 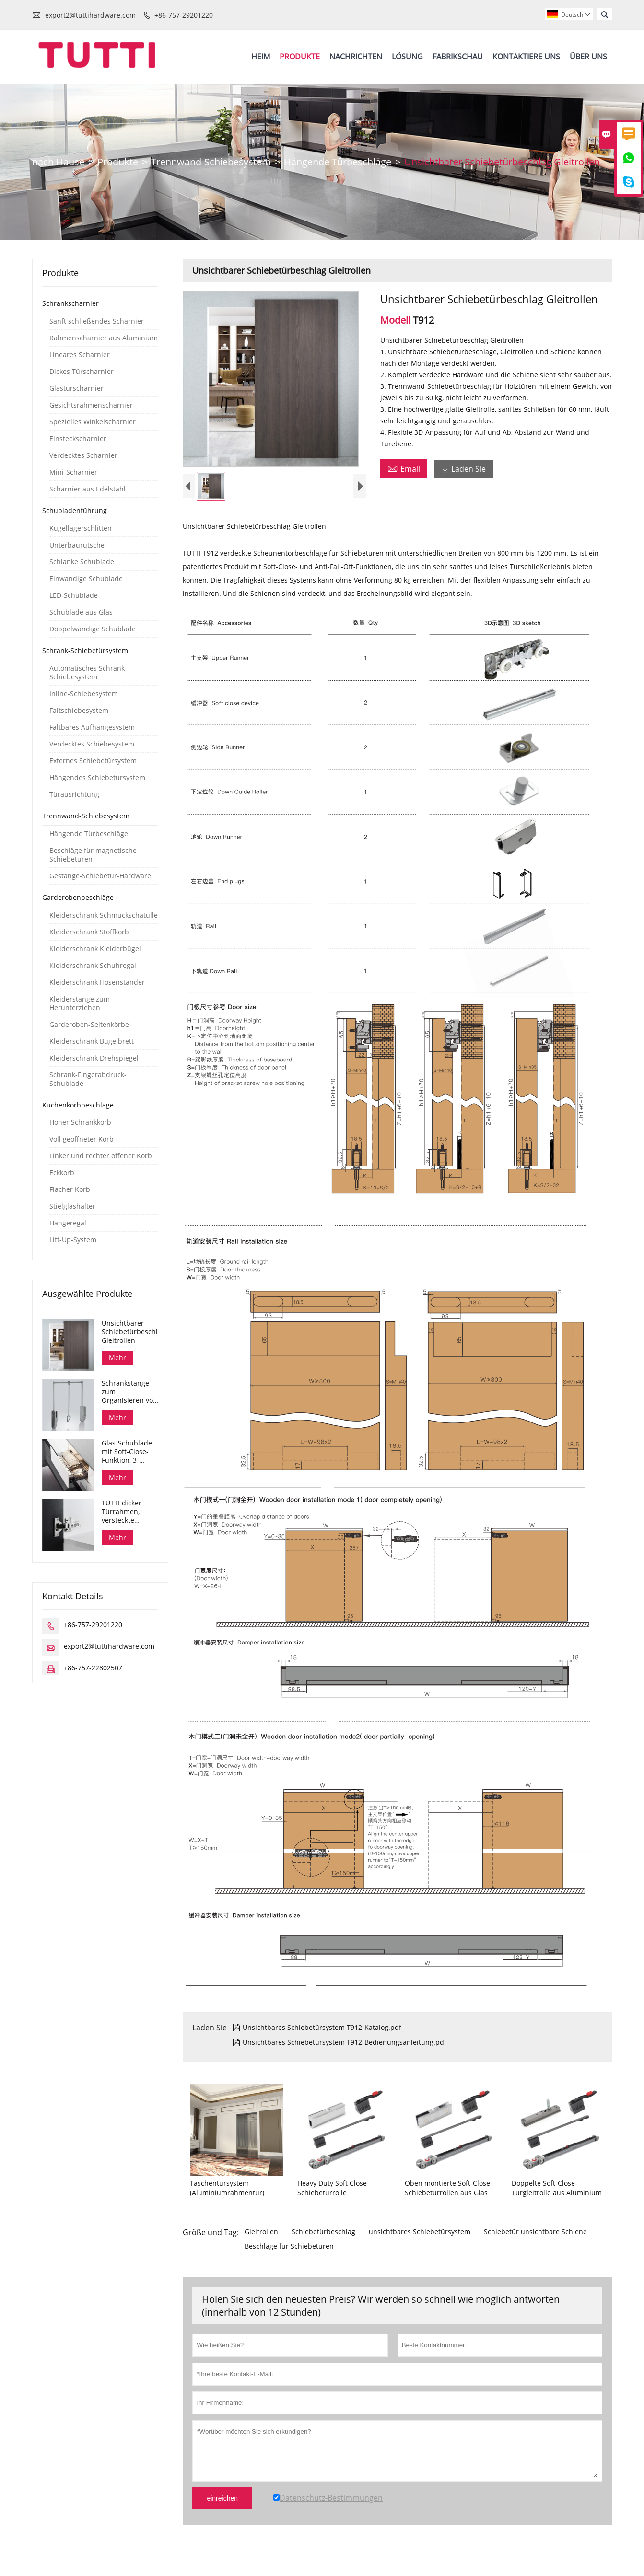 What do you see at coordinates (339, 2050) in the screenshot?
I see `Unsichtbares Schiebetürsystem T912-Bedienungsanleitung.pdf` at bounding box center [339, 2050].